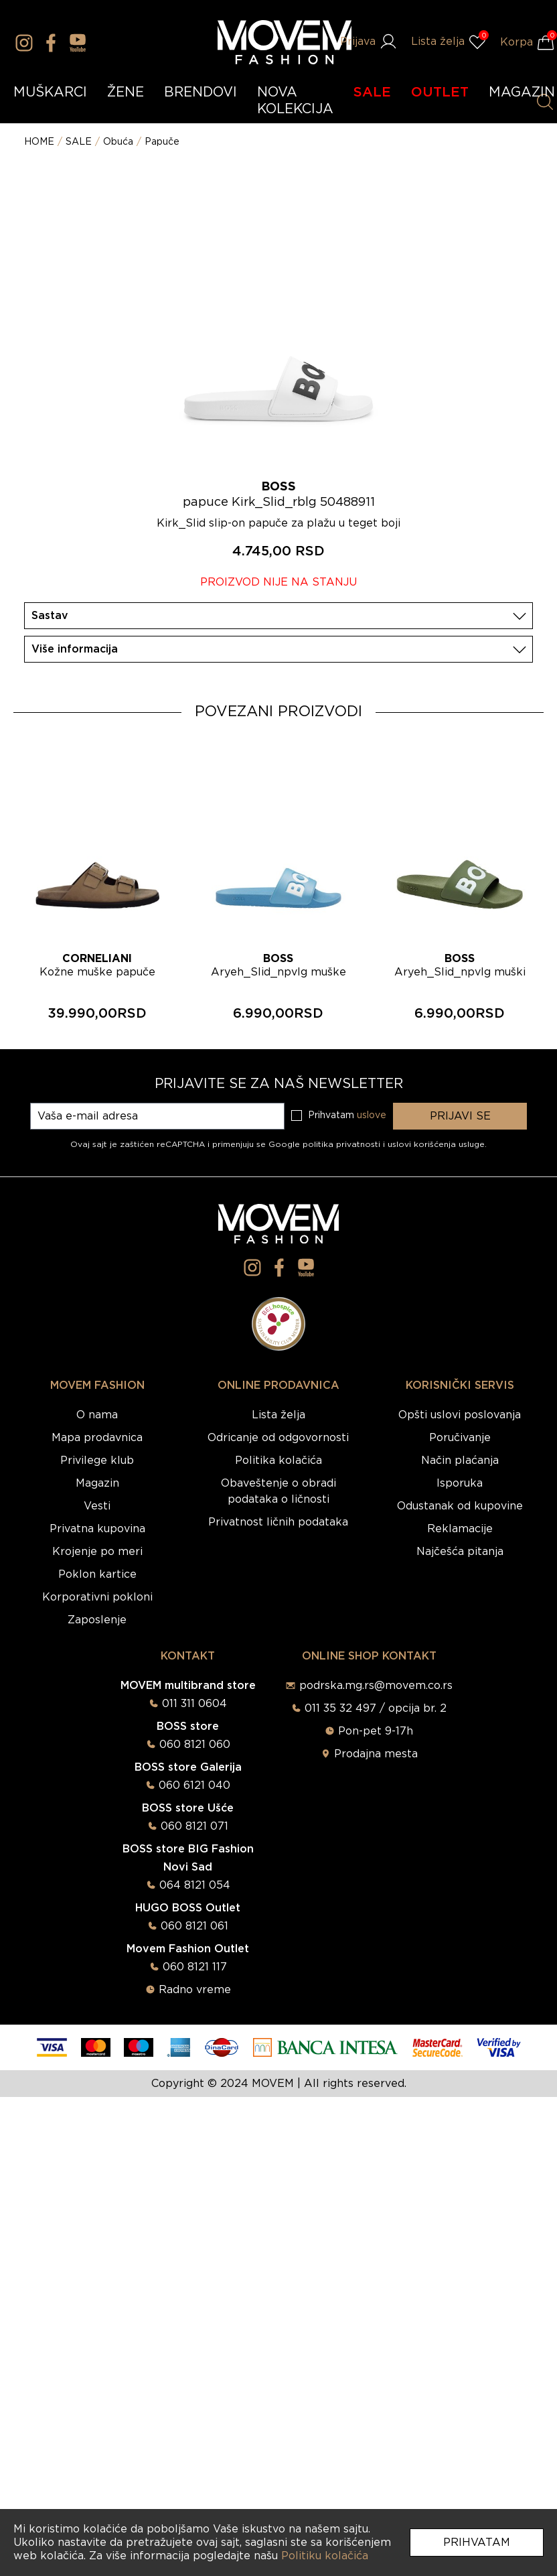 Image resolution: width=557 pixels, height=2576 pixels. What do you see at coordinates (376, 1685) in the screenshot?
I see `podrska.mg.rs@movem.co.rs` at bounding box center [376, 1685].